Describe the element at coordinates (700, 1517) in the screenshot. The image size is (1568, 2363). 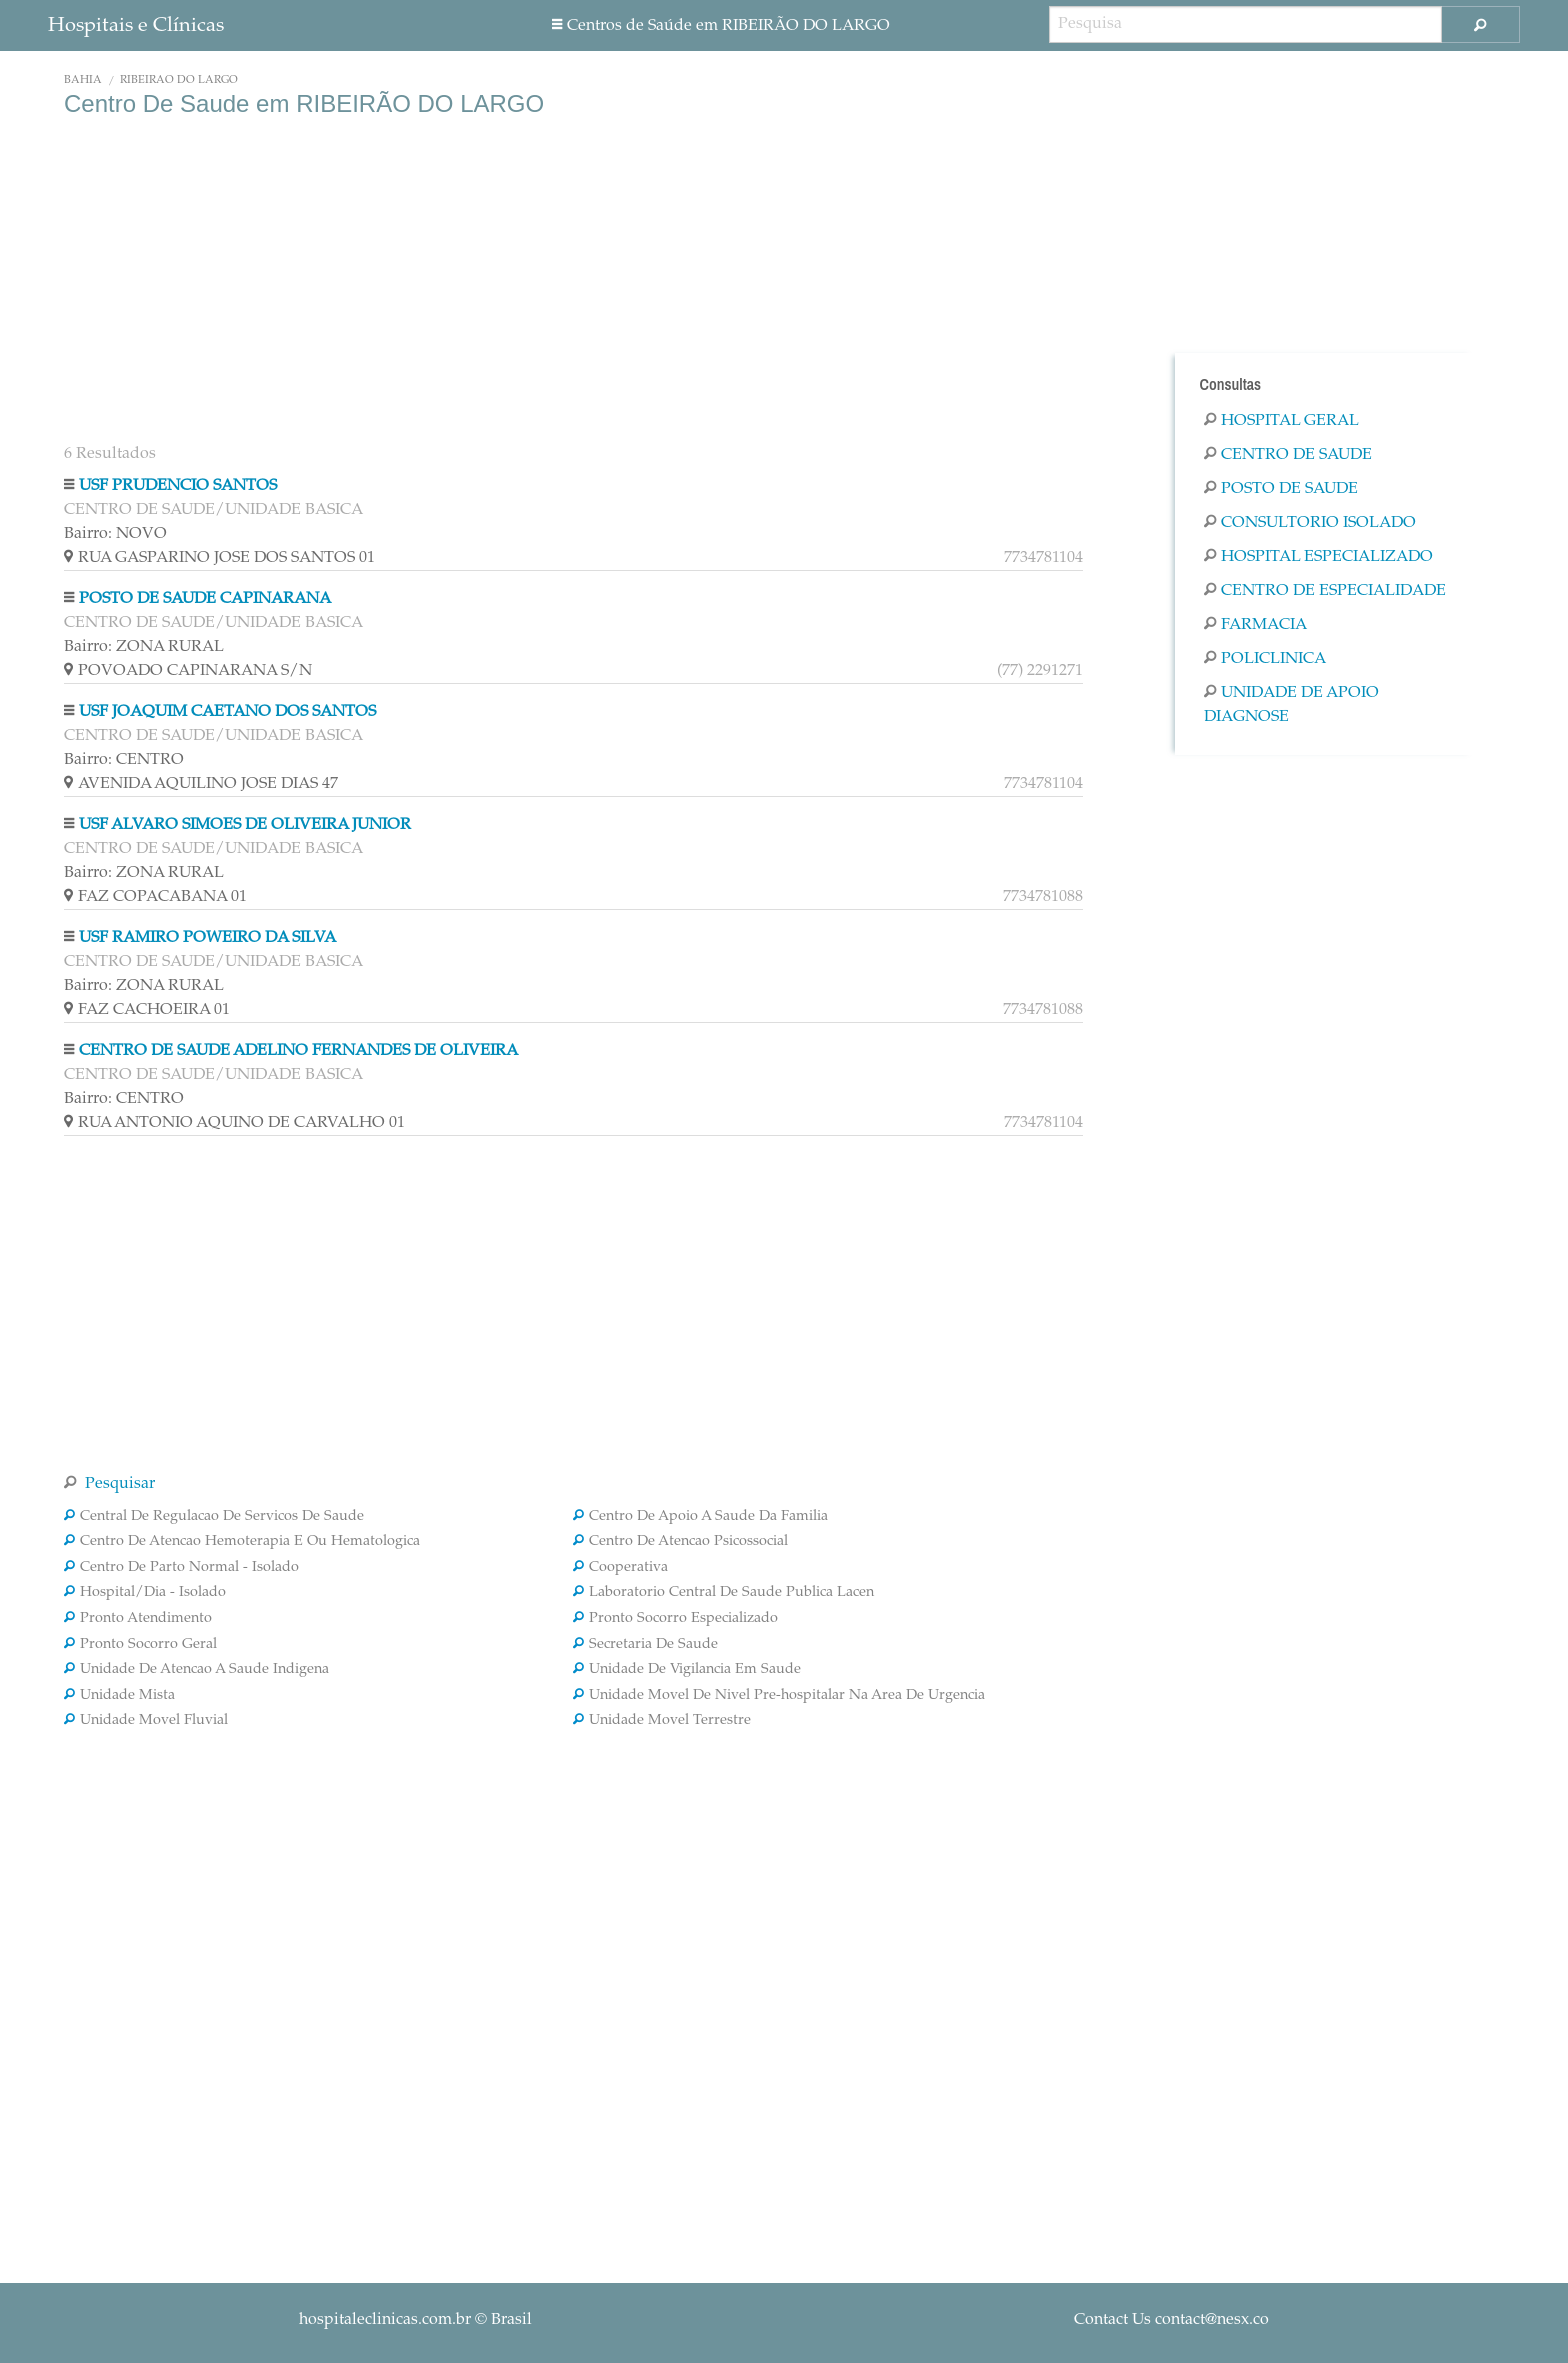
I see `Centro De Apoio A Saude Da Familia` at that location.